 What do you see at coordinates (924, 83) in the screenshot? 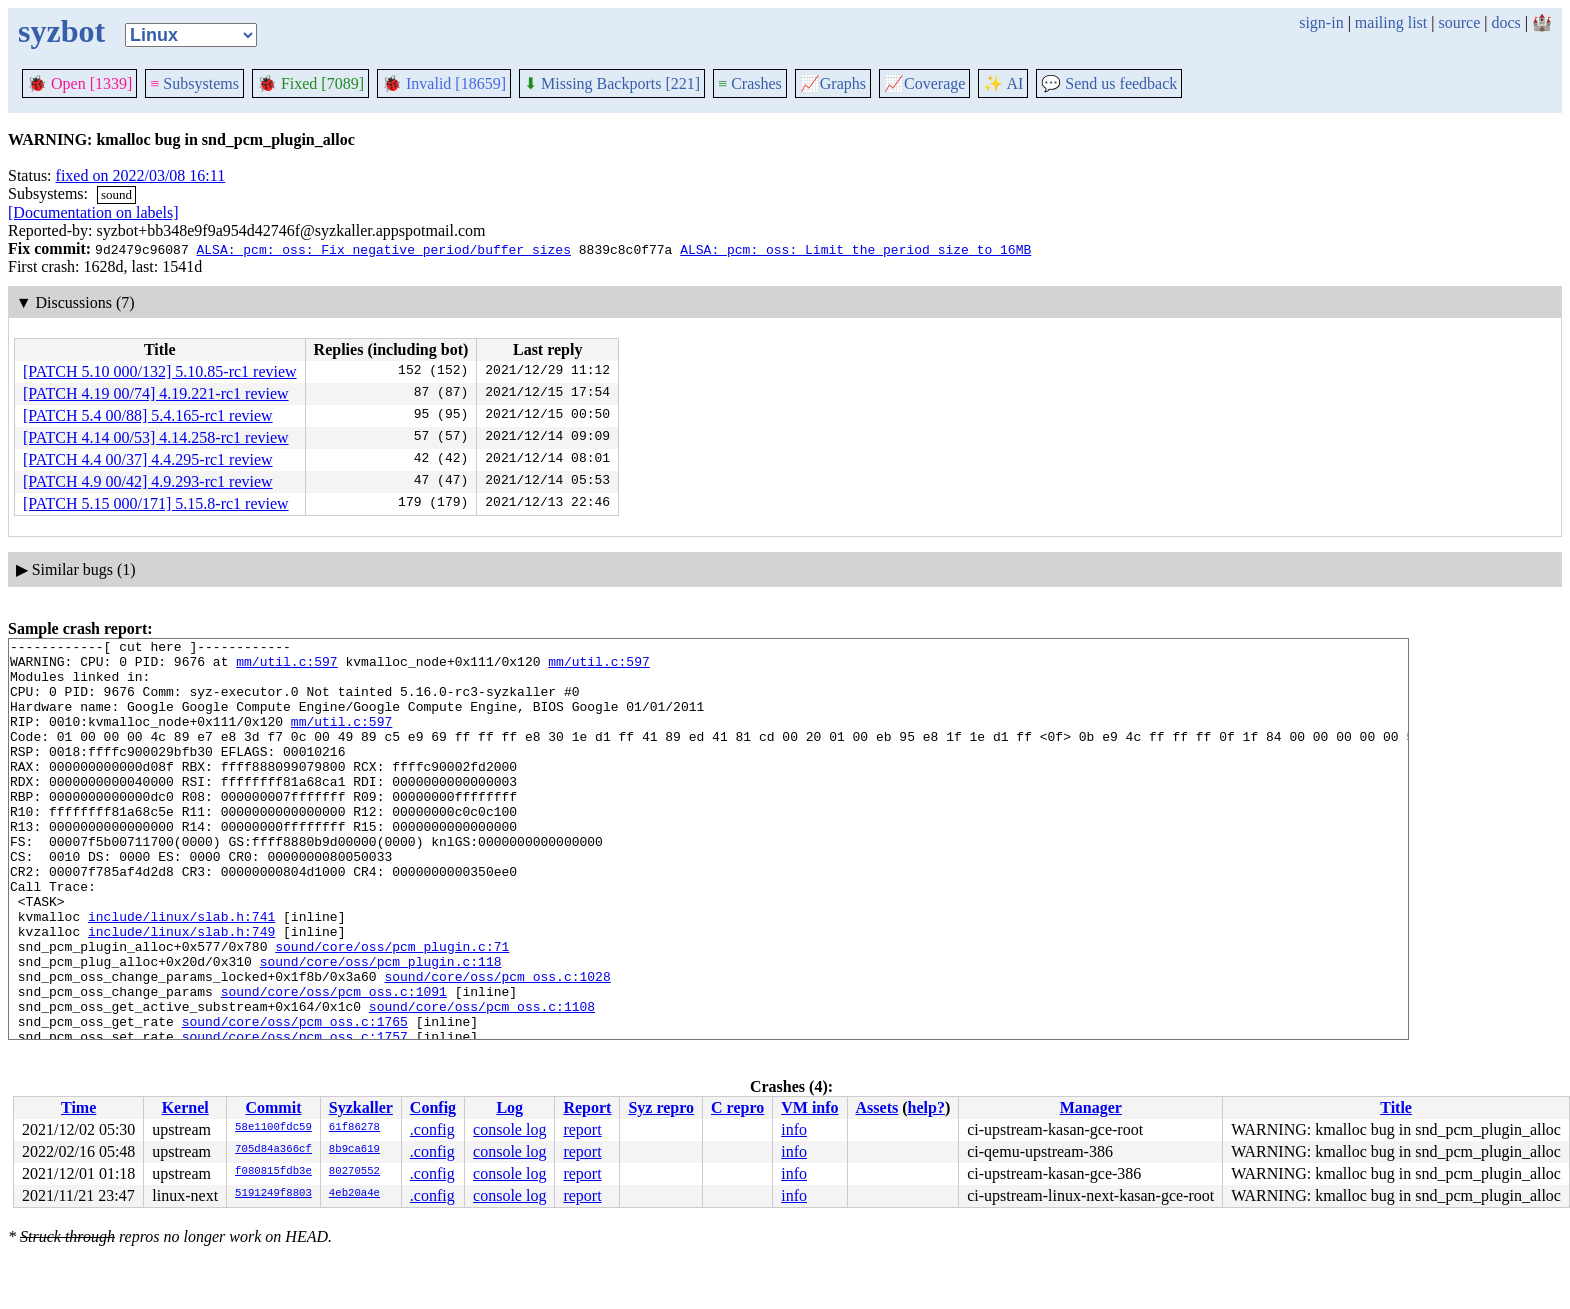
I see `Coverage` at bounding box center [924, 83].